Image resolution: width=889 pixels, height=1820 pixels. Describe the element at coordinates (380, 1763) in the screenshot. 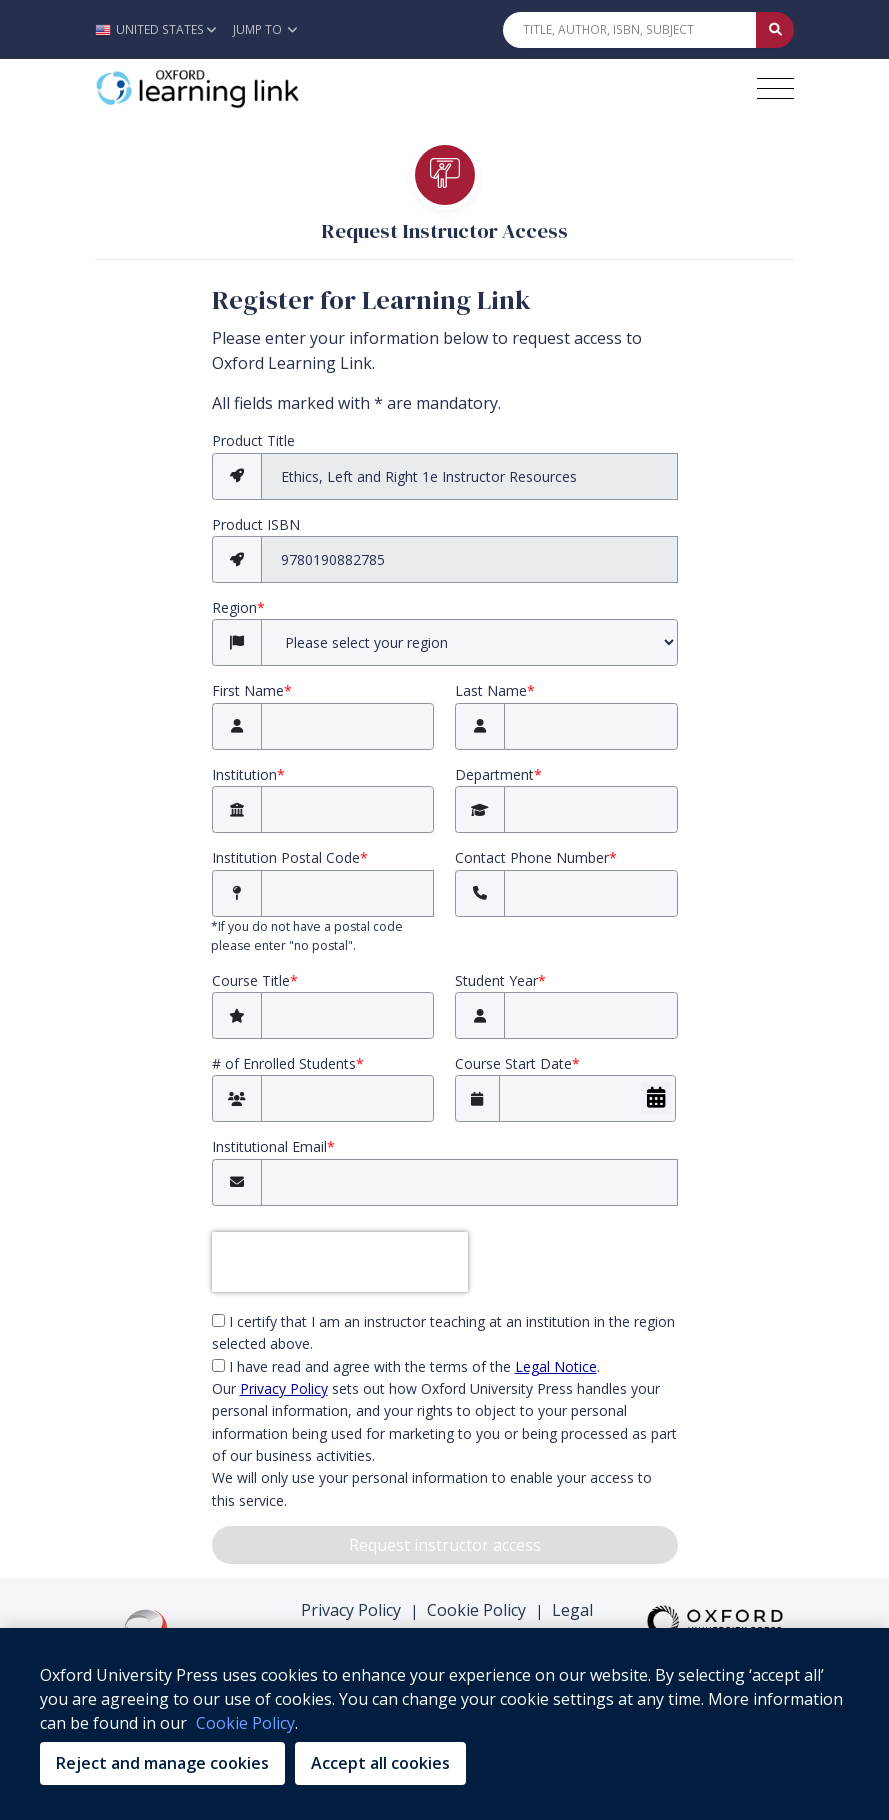

I see `Accept all cookies` at that location.